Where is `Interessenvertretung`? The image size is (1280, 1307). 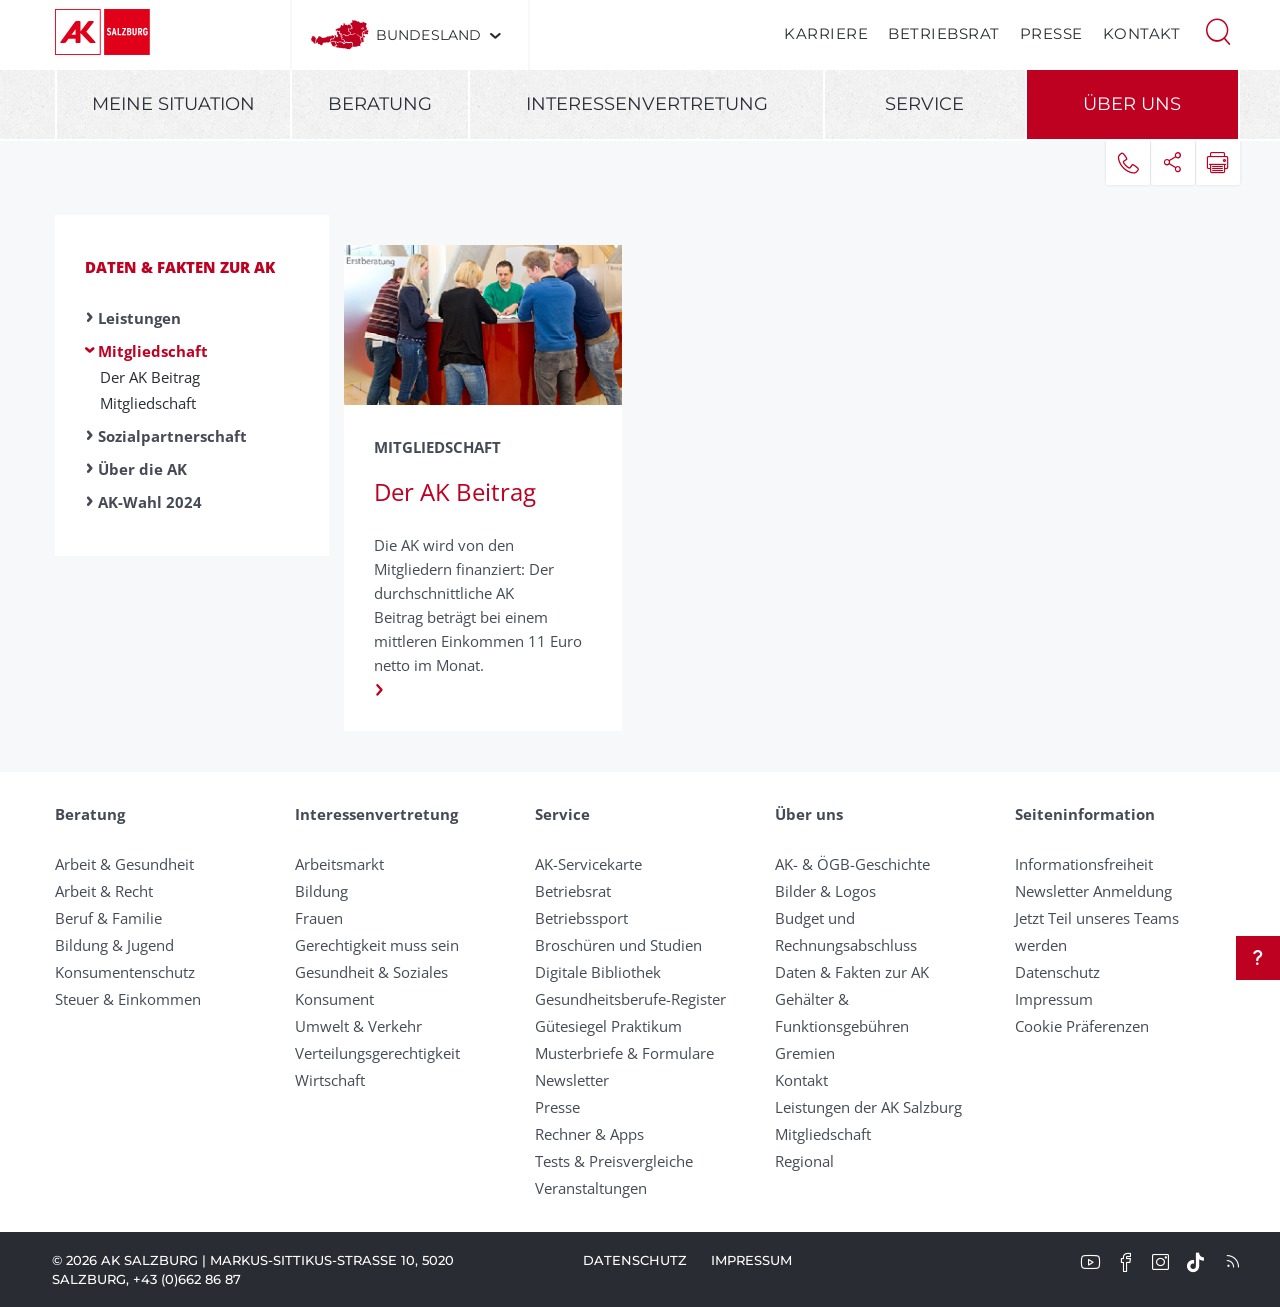 Interessenvertretung is located at coordinates (647, 104).